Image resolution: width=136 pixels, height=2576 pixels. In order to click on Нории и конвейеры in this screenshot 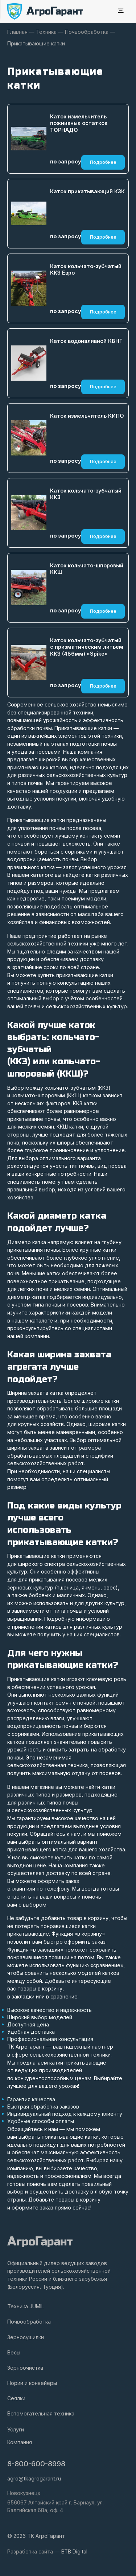, I will do `click(32, 2383)`.